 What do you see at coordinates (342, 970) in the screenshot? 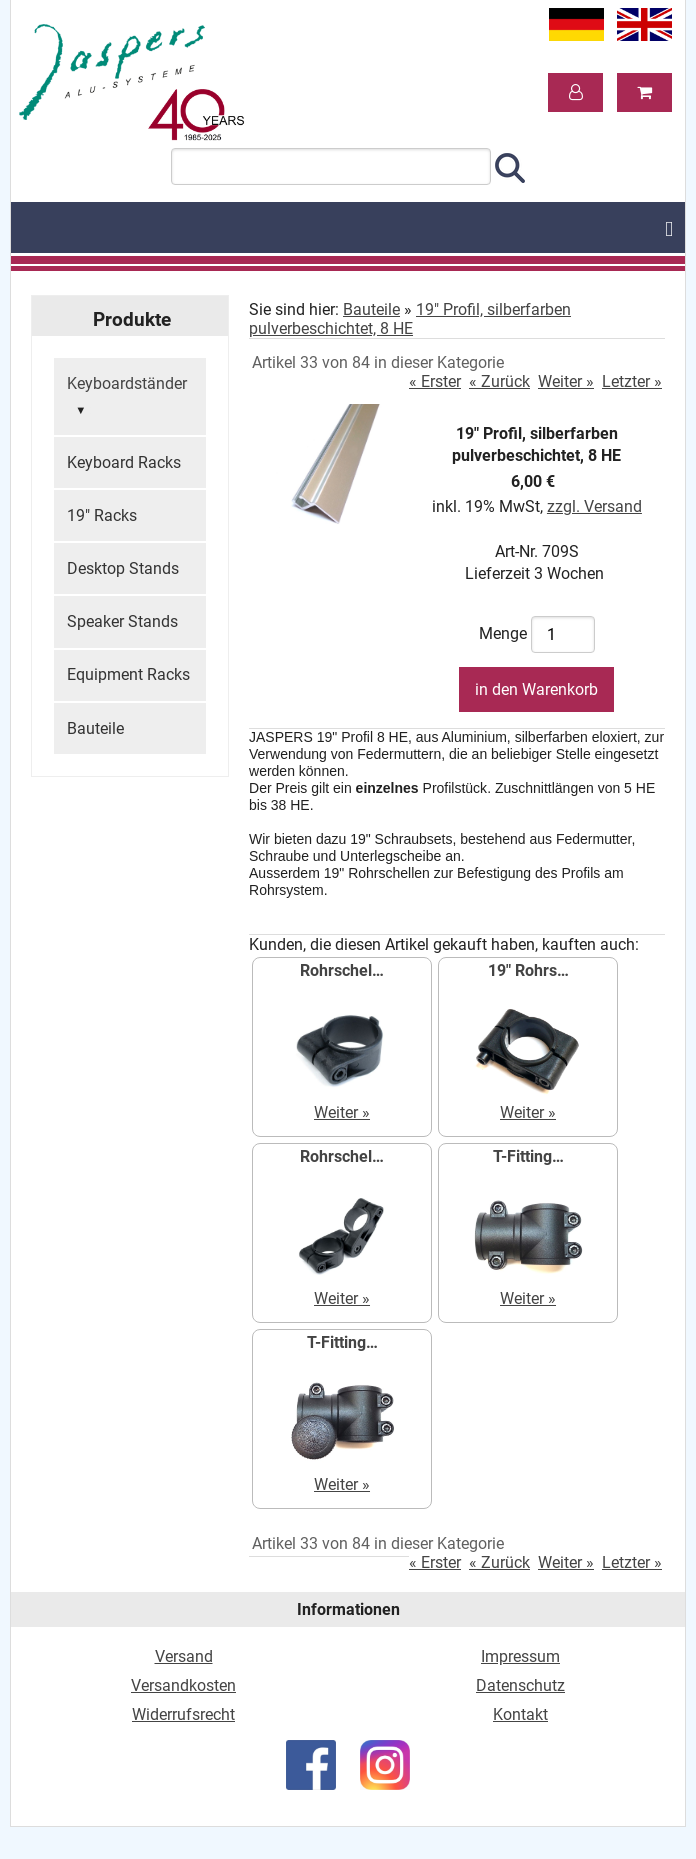
I see `Rohrschel…` at bounding box center [342, 970].